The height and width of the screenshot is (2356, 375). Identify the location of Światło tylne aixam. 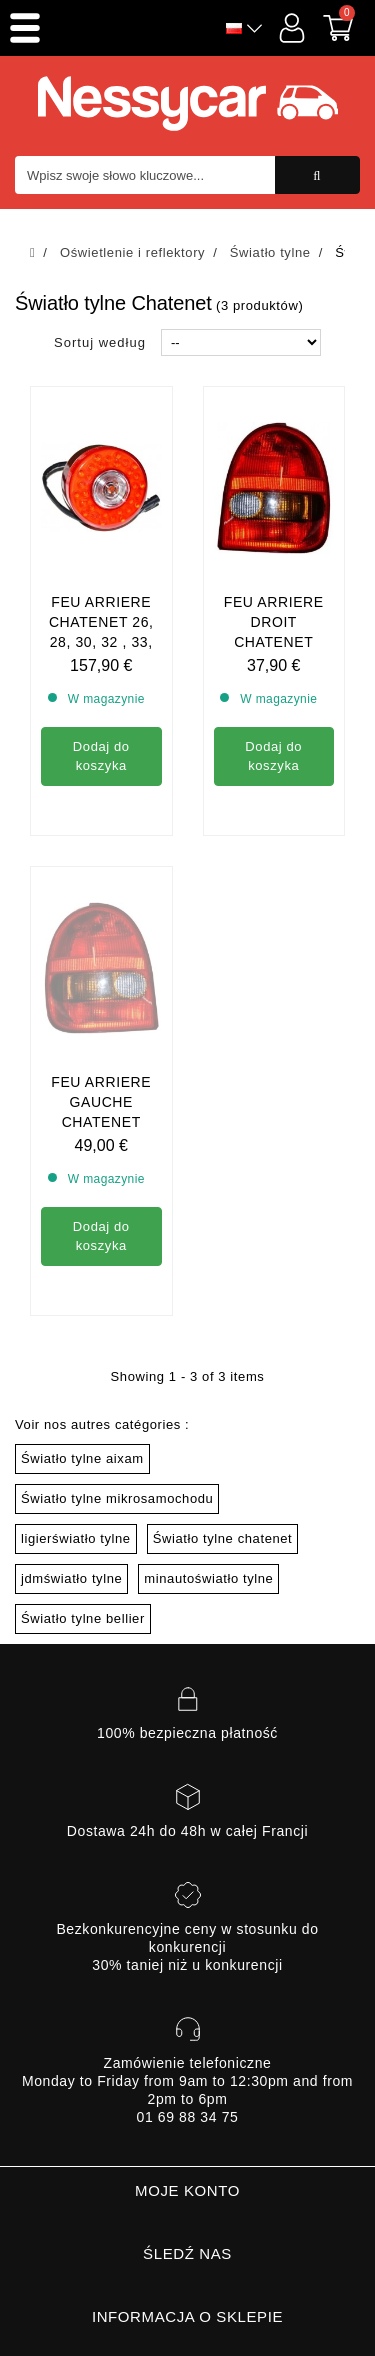
(82, 1458).